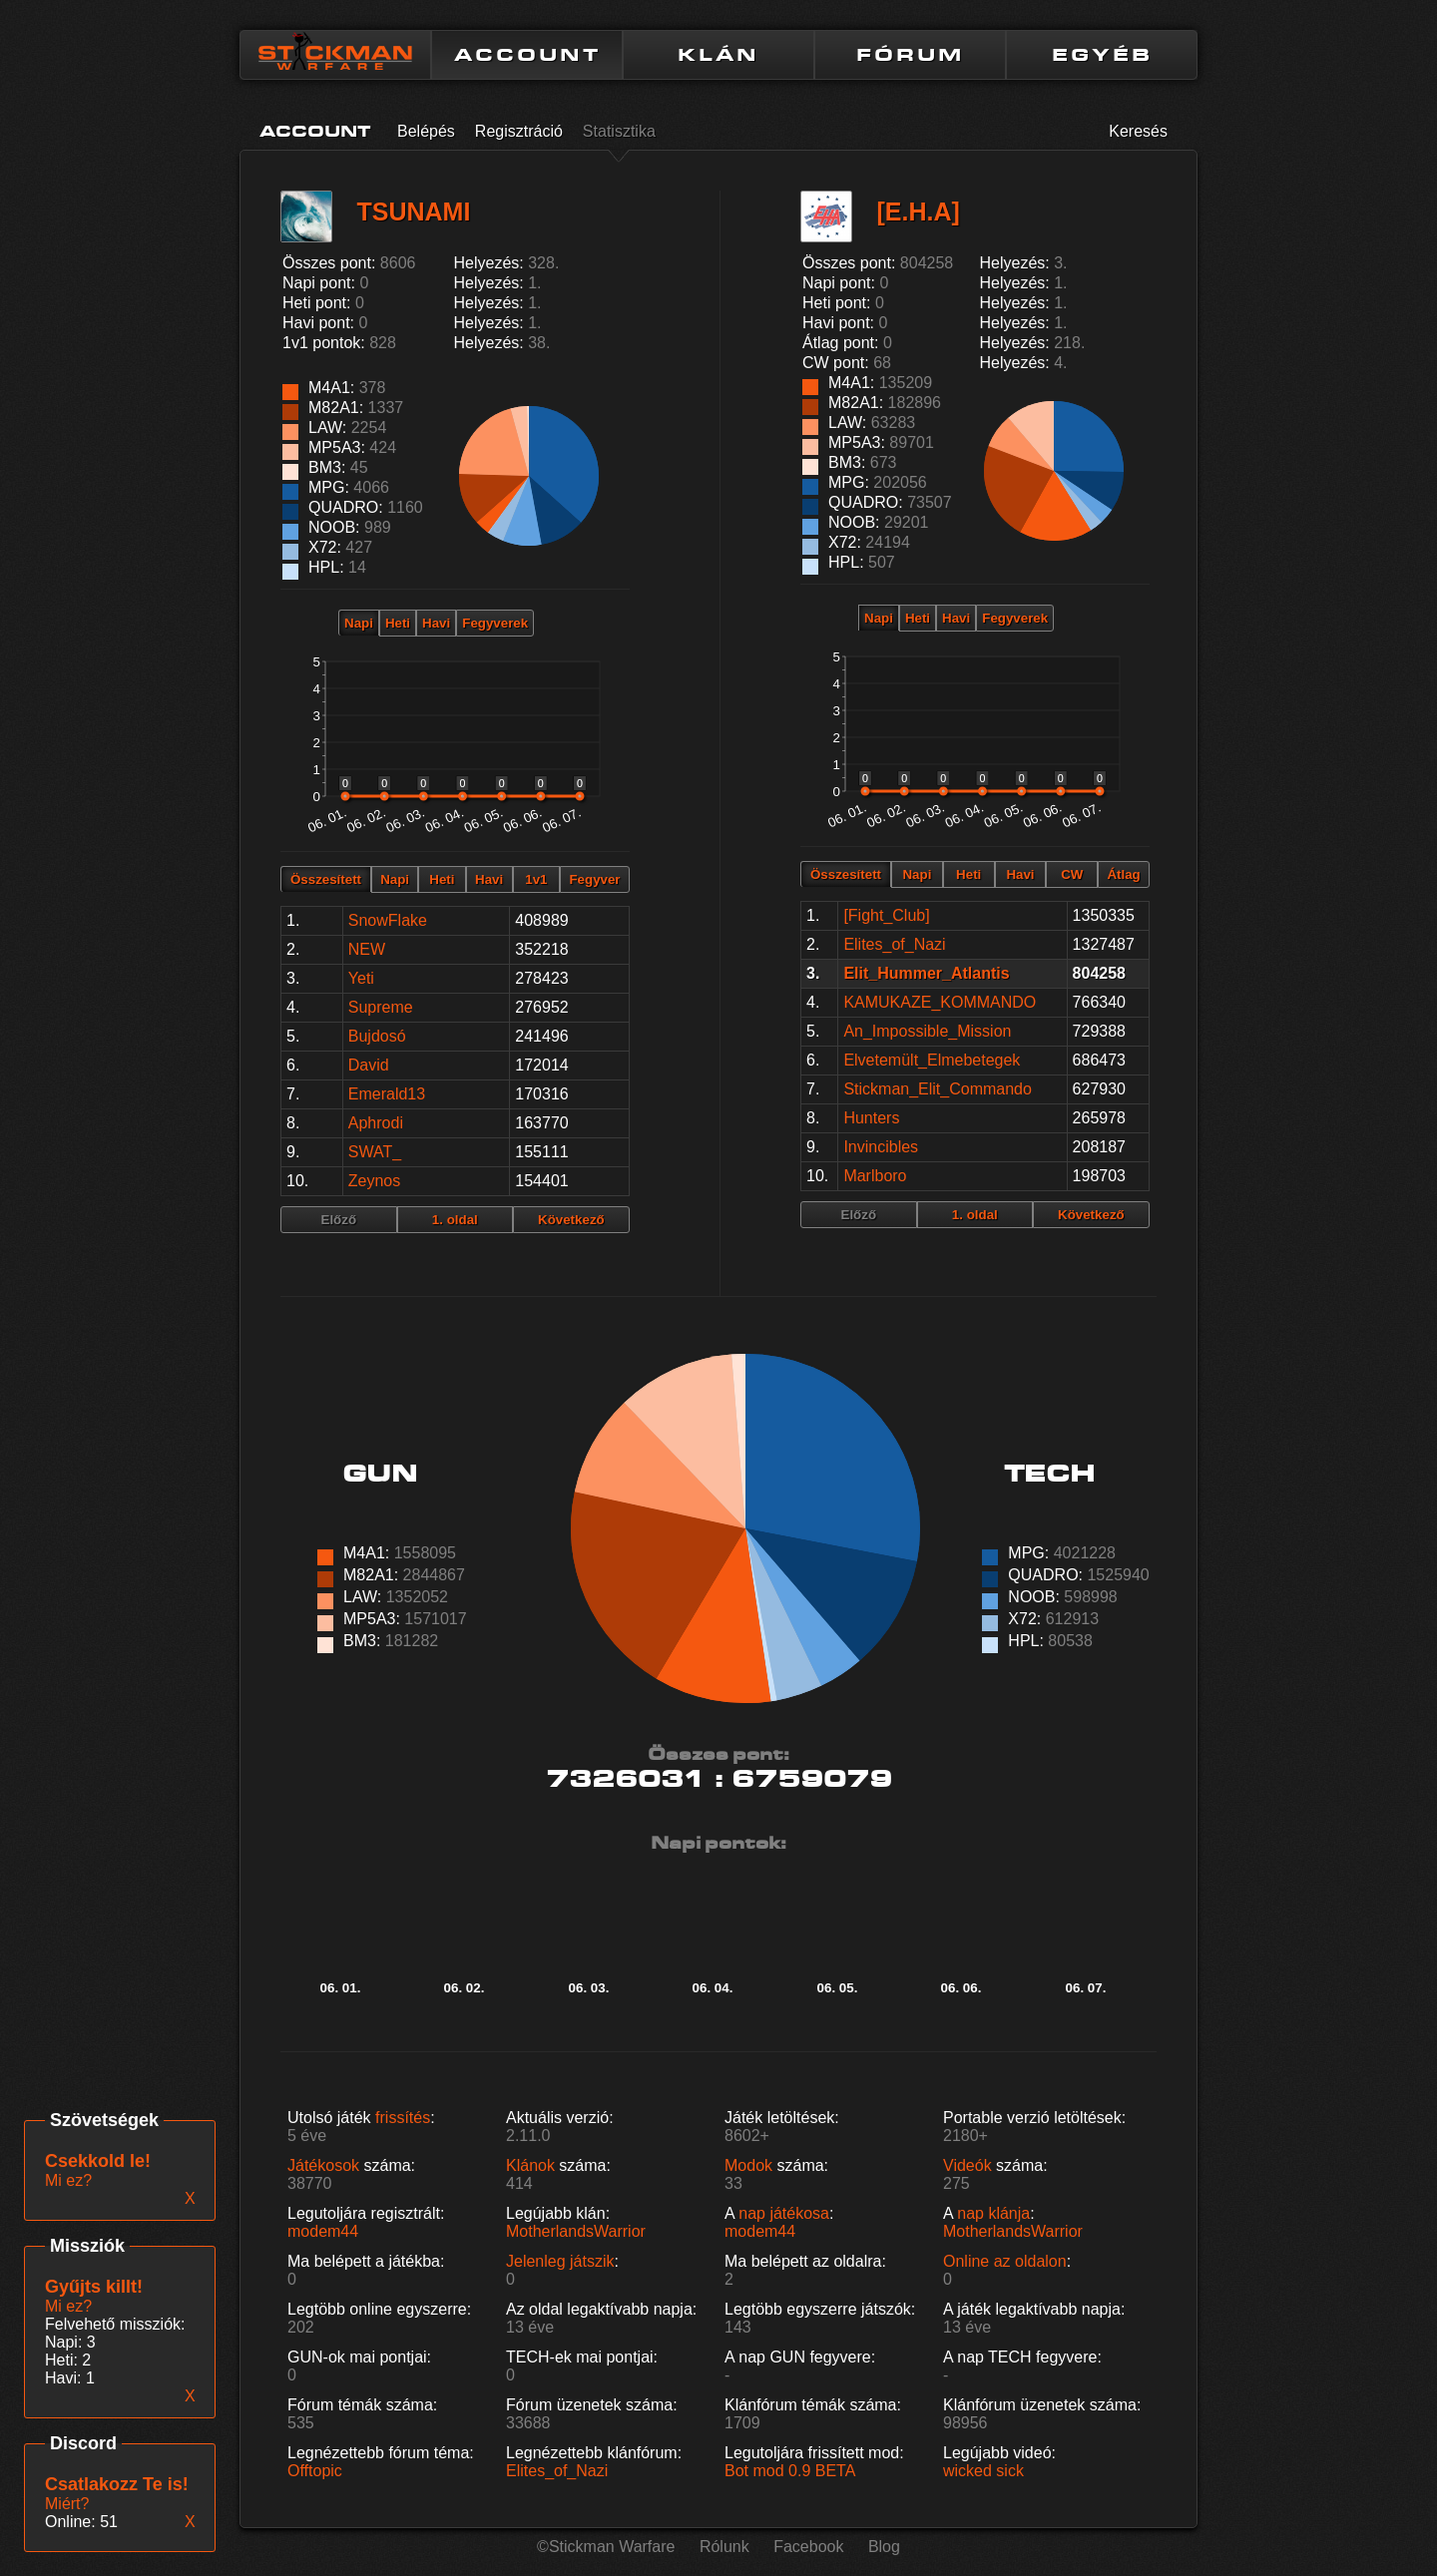  Describe the element at coordinates (314, 2470) in the screenshot. I see `Offtopic` at that location.